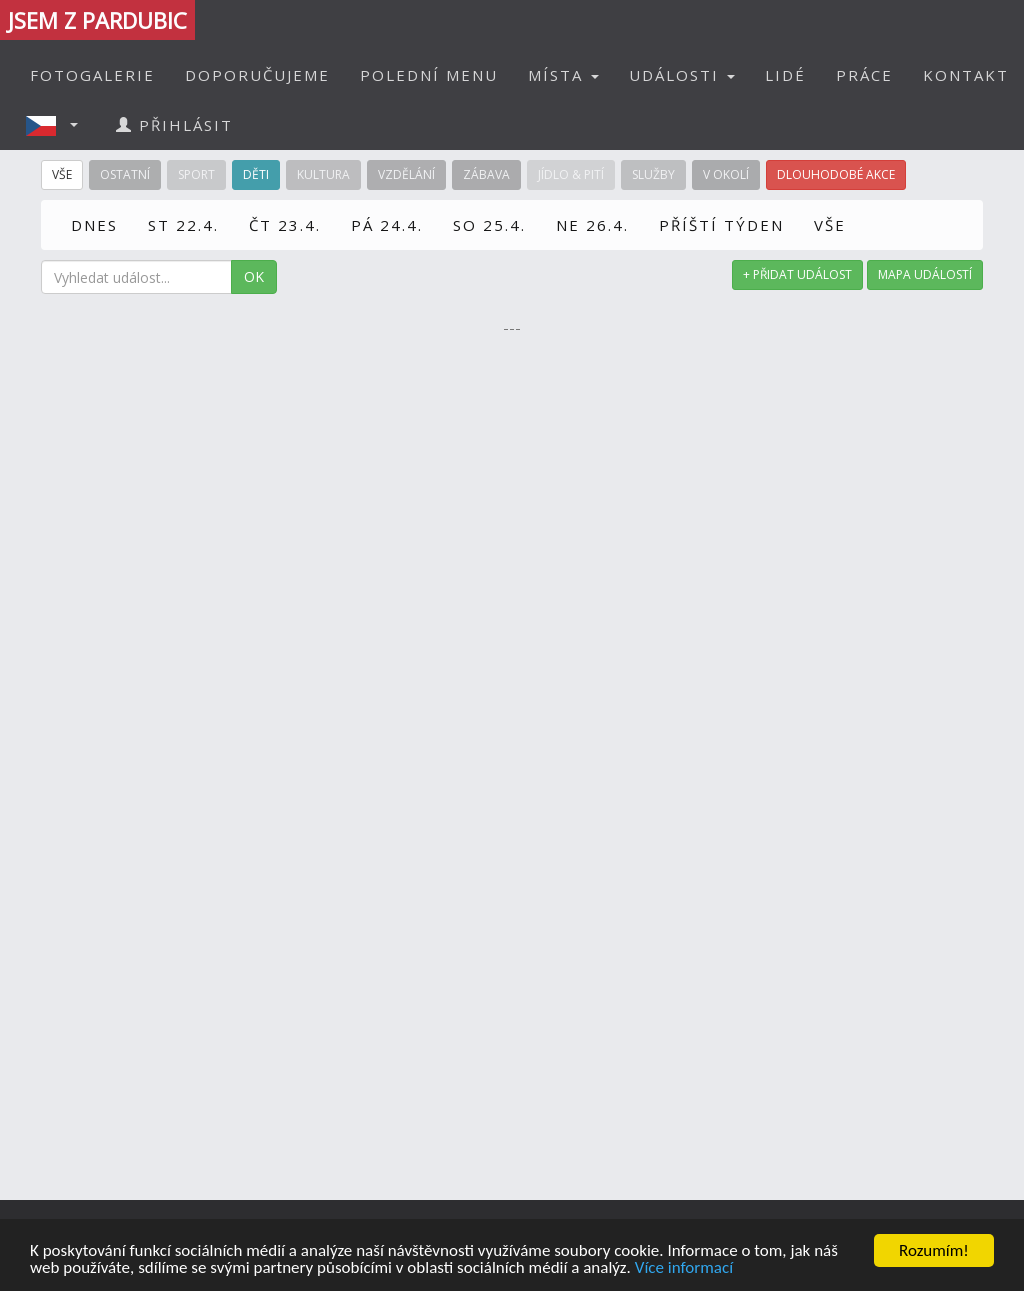 Image resolution: width=1024 pixels, height=1291 pixels. I want to click on [button], so click(58, 125).